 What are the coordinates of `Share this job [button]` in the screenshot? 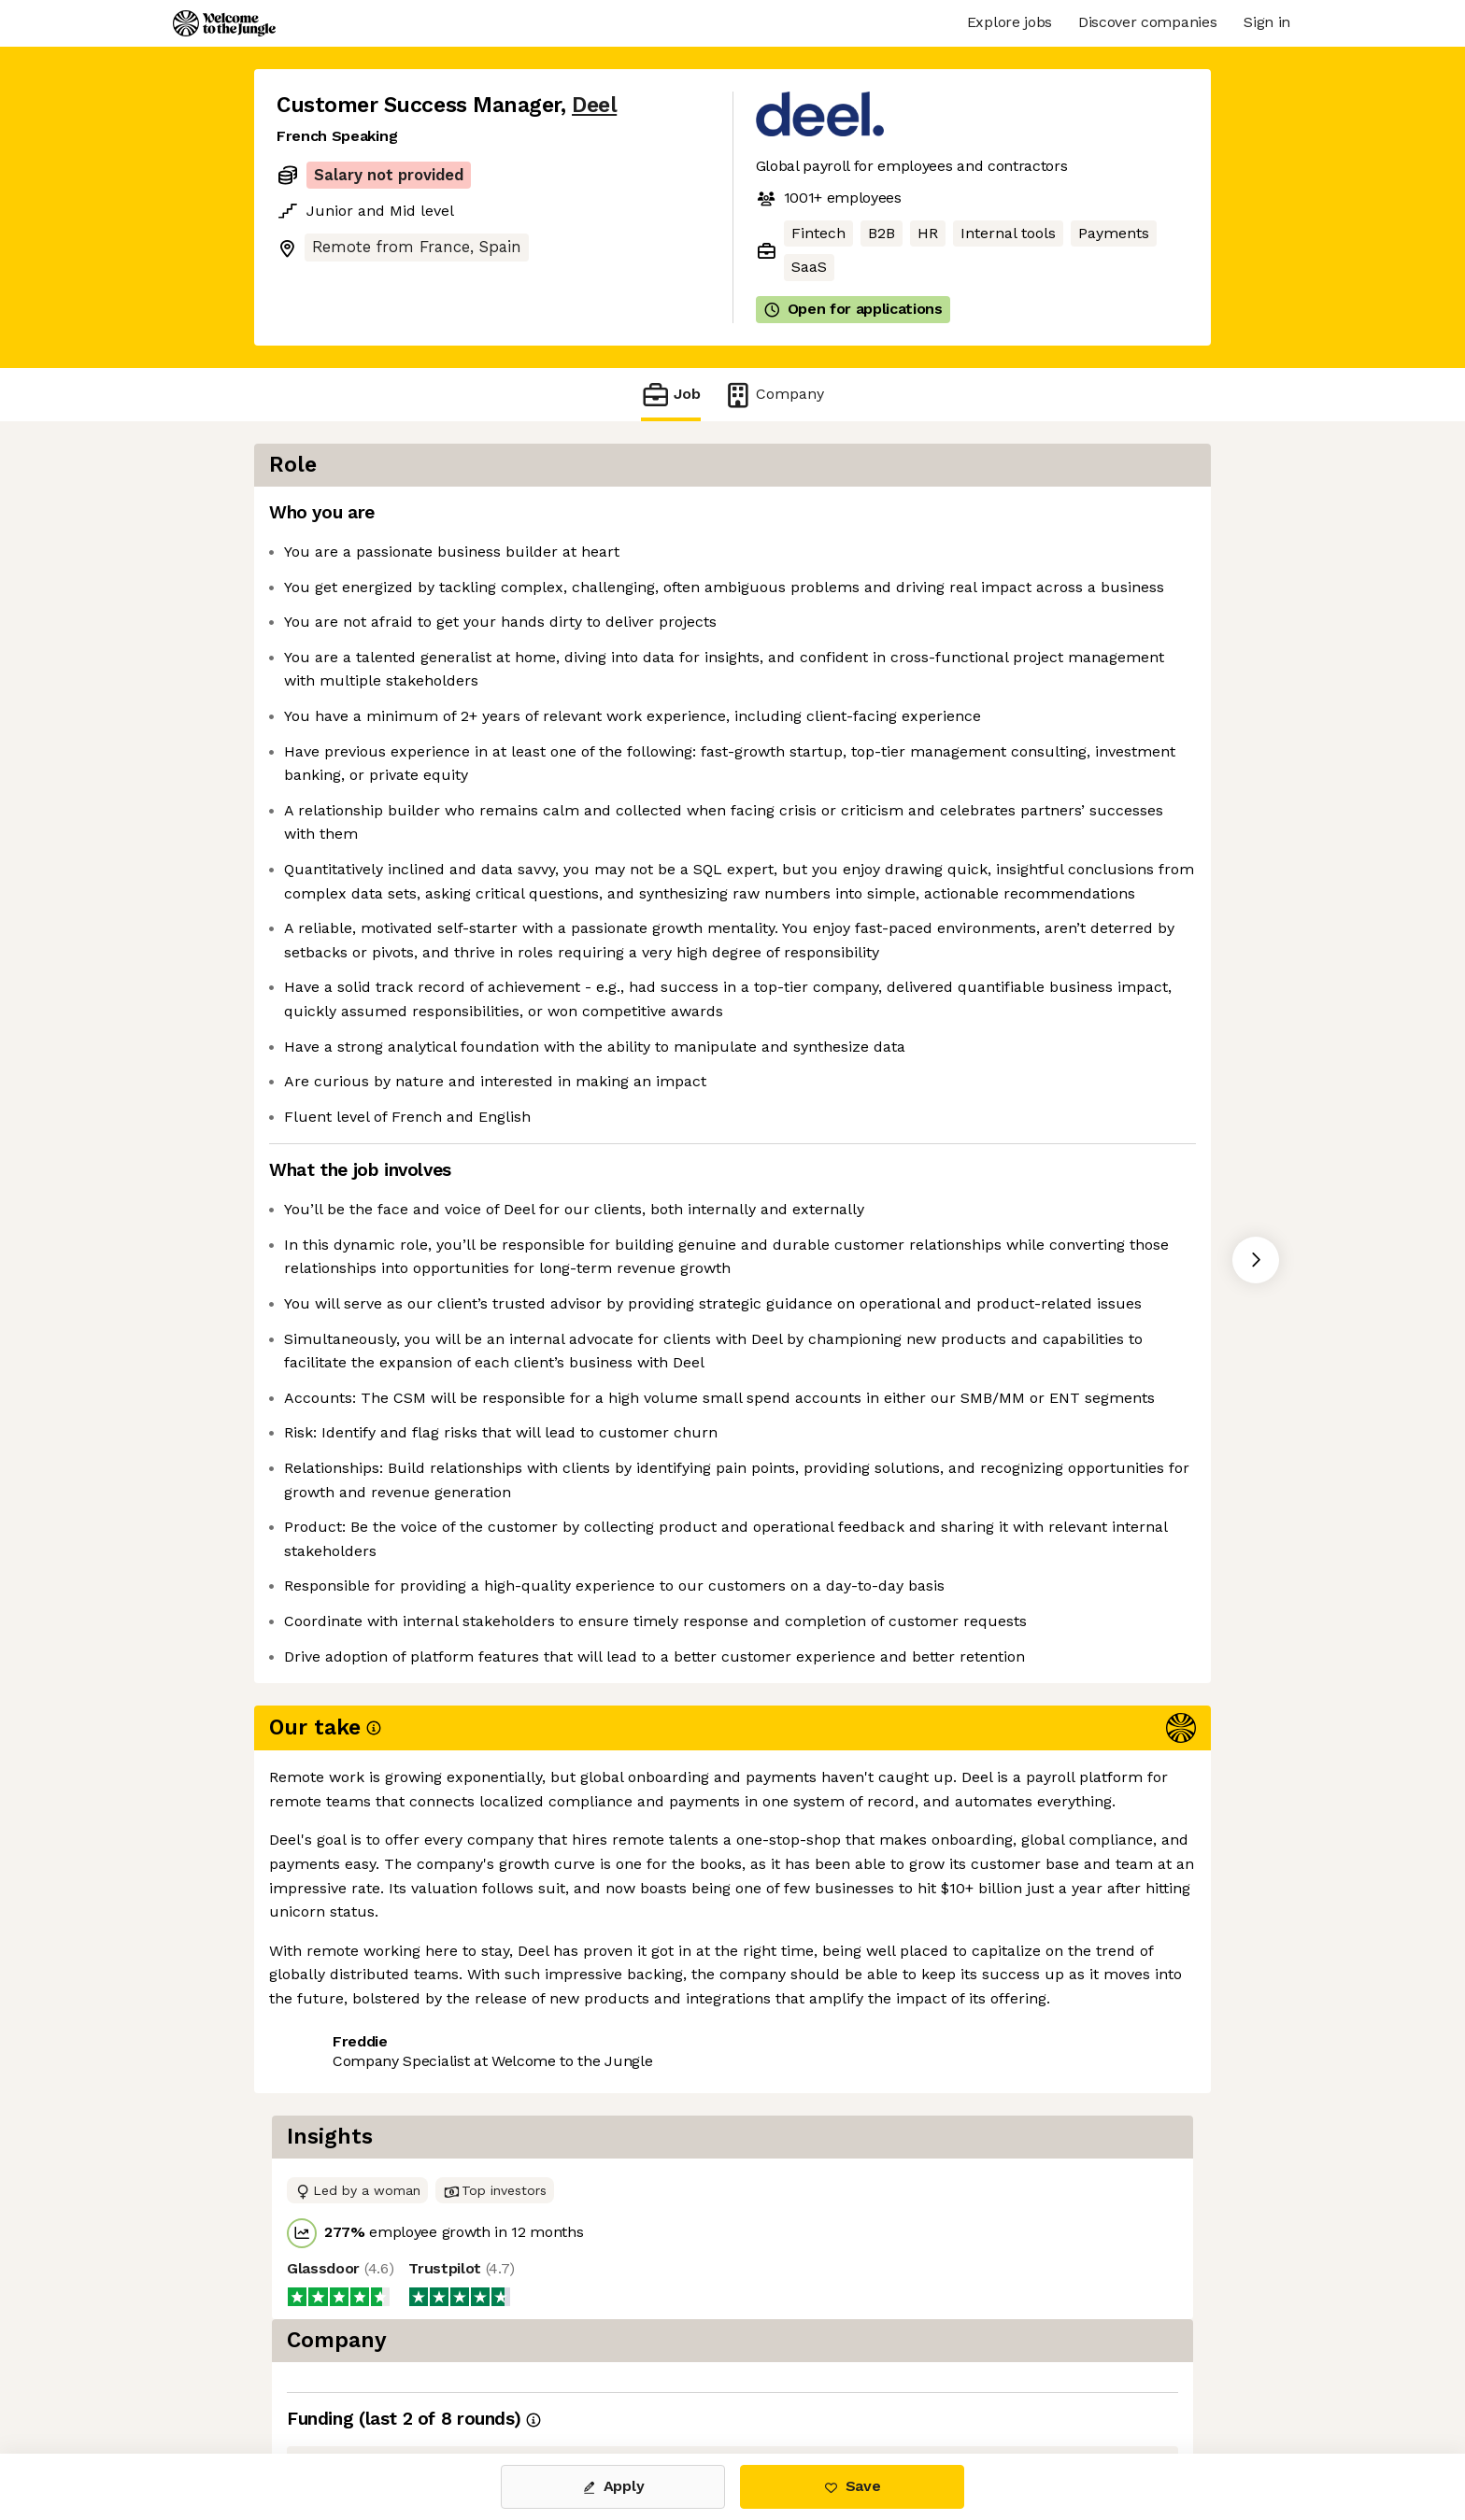 It's located at (328, 2375).